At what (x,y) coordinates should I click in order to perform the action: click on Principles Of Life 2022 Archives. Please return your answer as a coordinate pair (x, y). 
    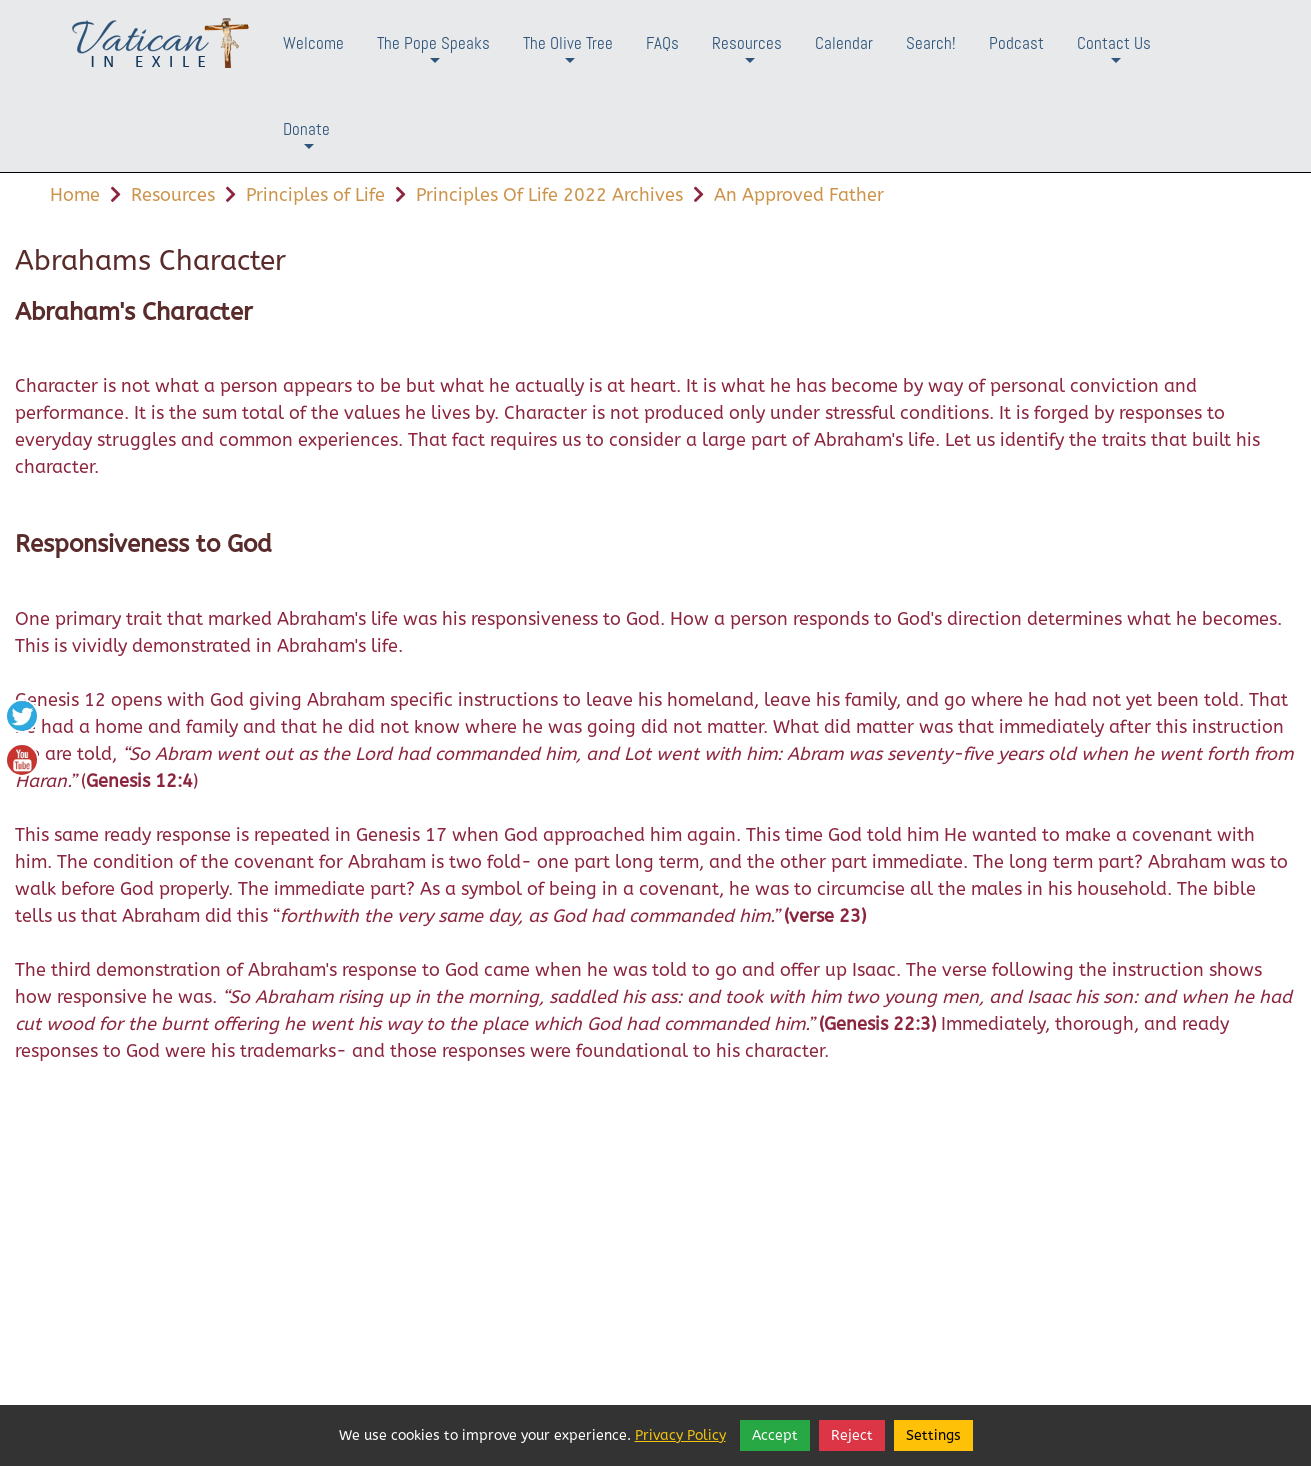
    Looking at the image, I should click on (549, 195).